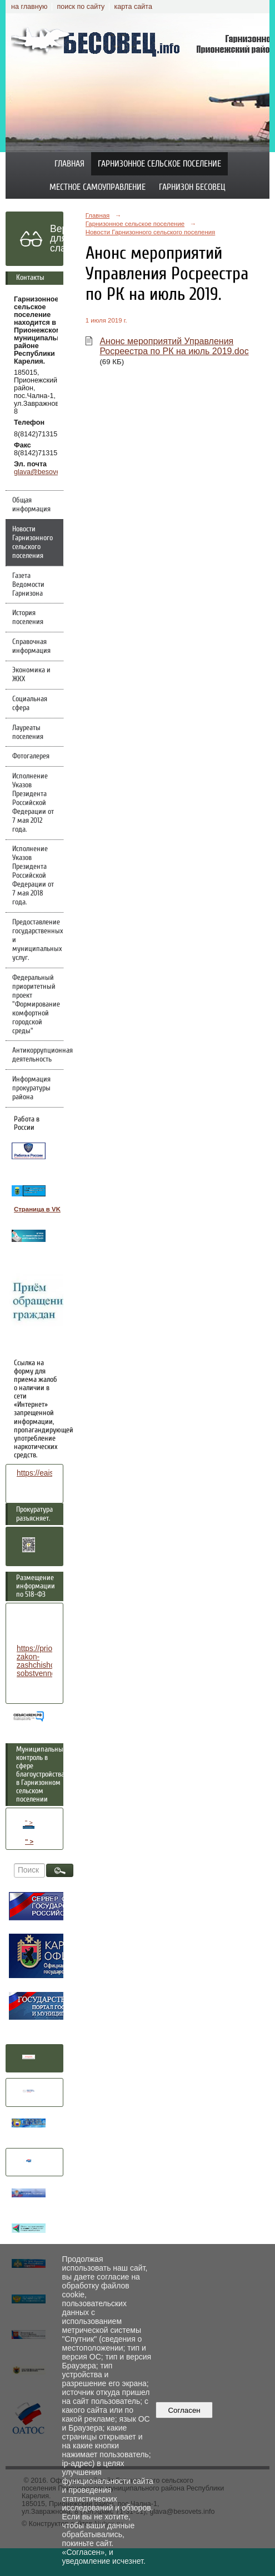 This screenshot has height=2576, width=275. What do you see at coordinates (27, 732) in the screenshot?
I see `Лауреаты поселения` at bounding box center [27, 732].